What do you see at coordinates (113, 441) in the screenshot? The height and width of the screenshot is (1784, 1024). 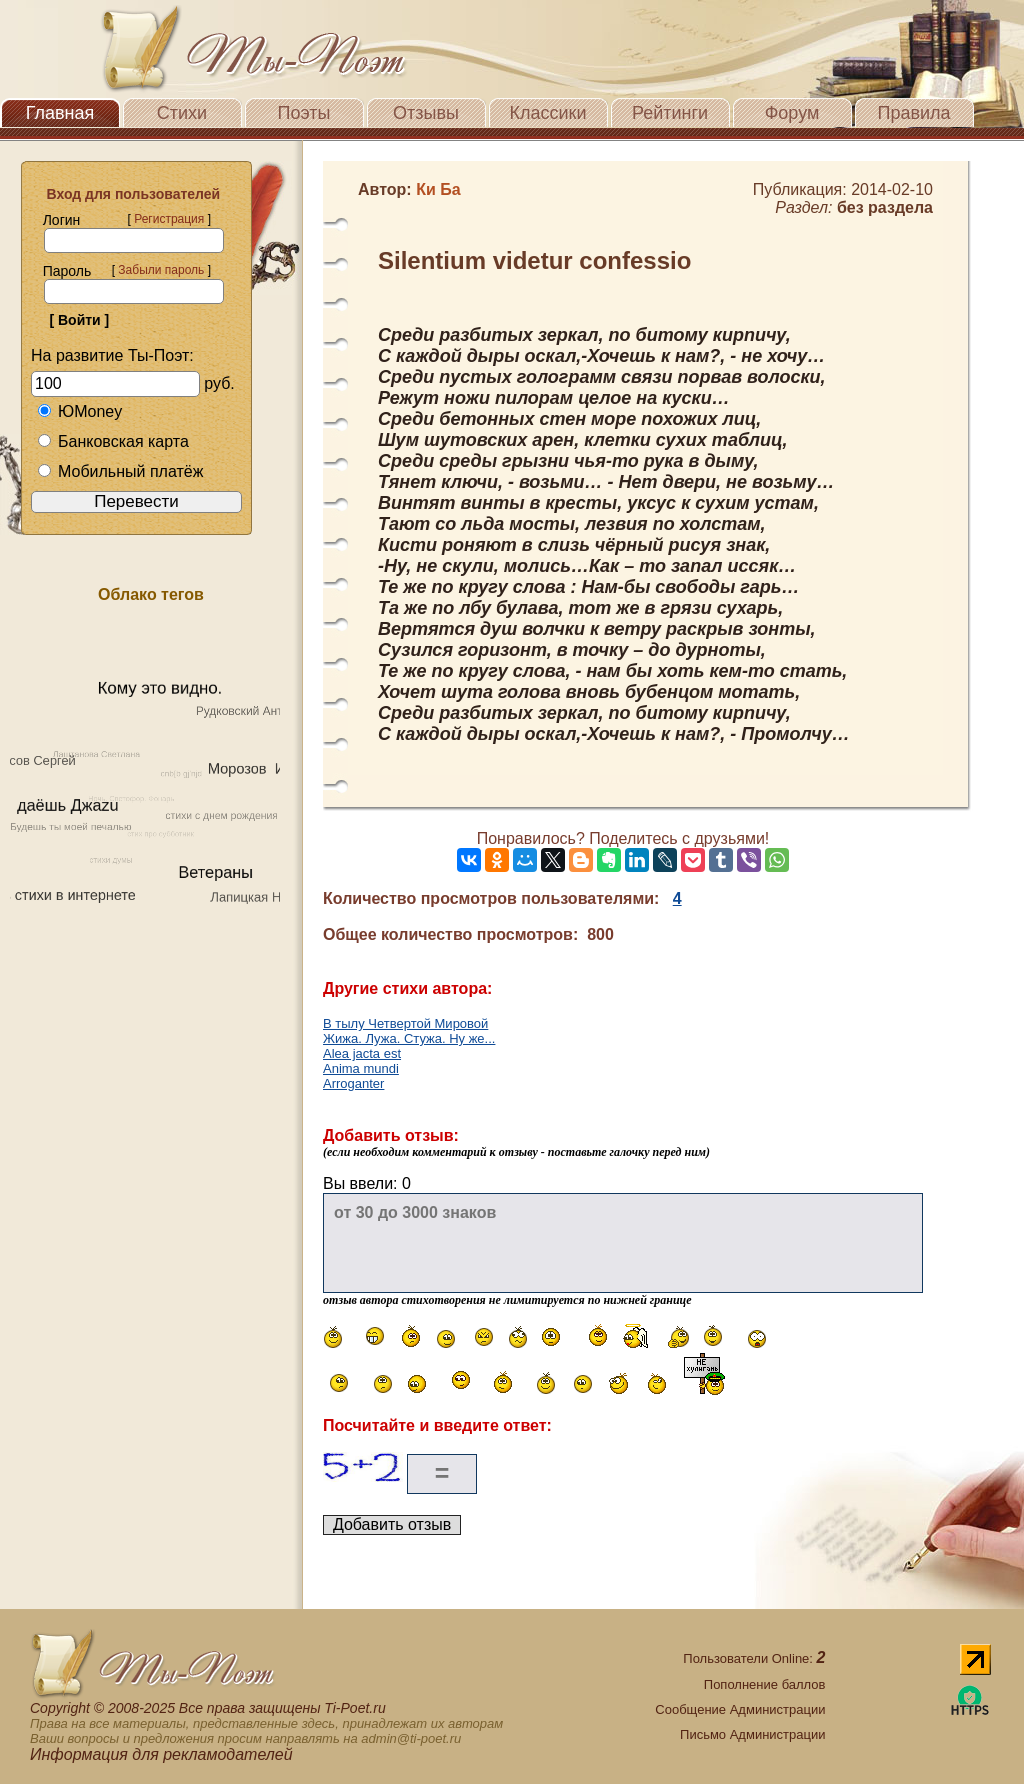 I see `Банковская карта` at bounding box center [113, 441].